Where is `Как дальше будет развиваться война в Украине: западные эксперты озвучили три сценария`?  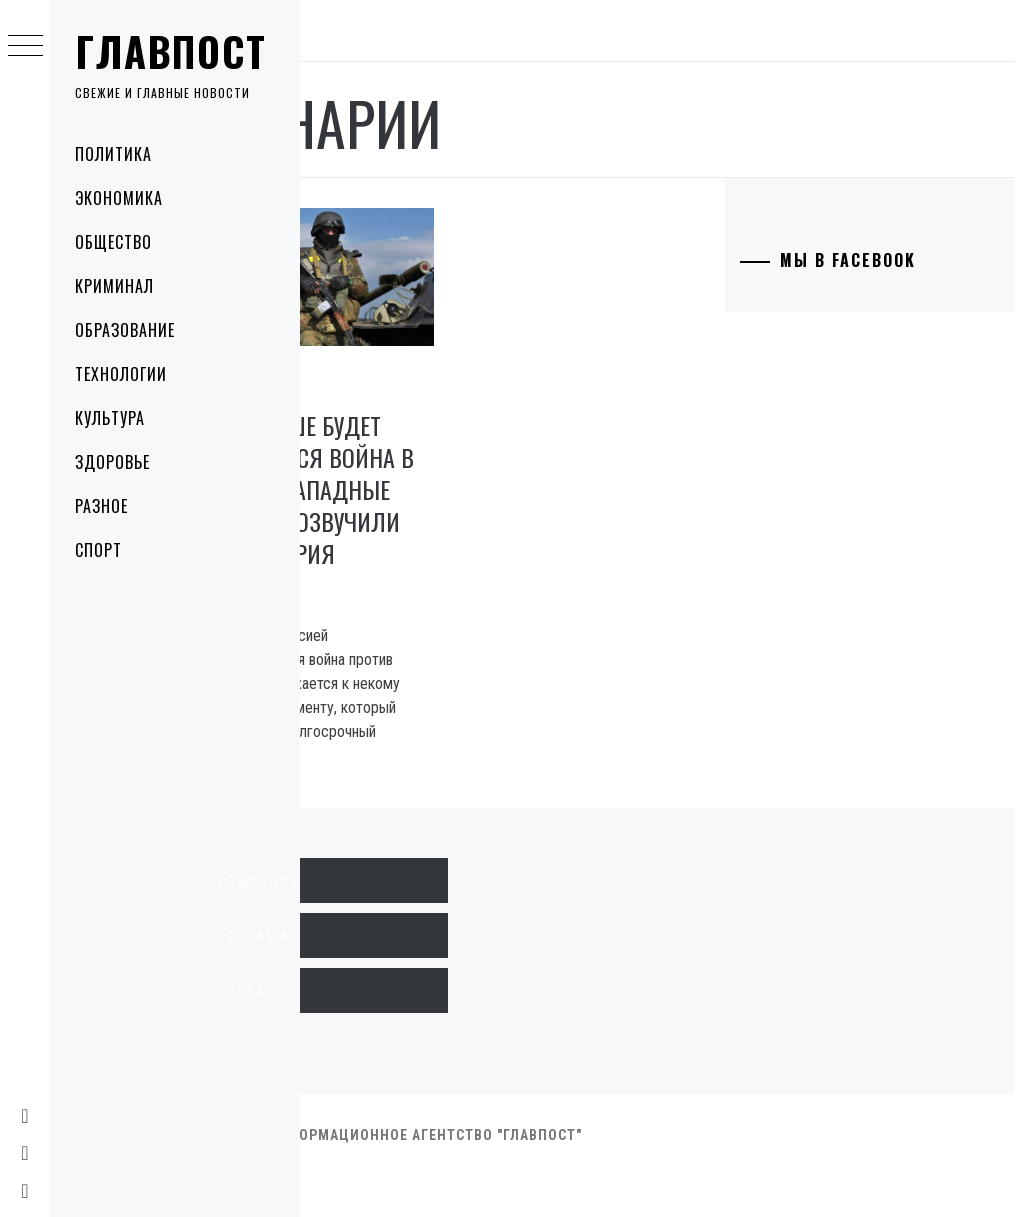
Как дальше будет развиваться война в Украине: западные эксперты озвучили три сценария is located at coordinates (411, 498).